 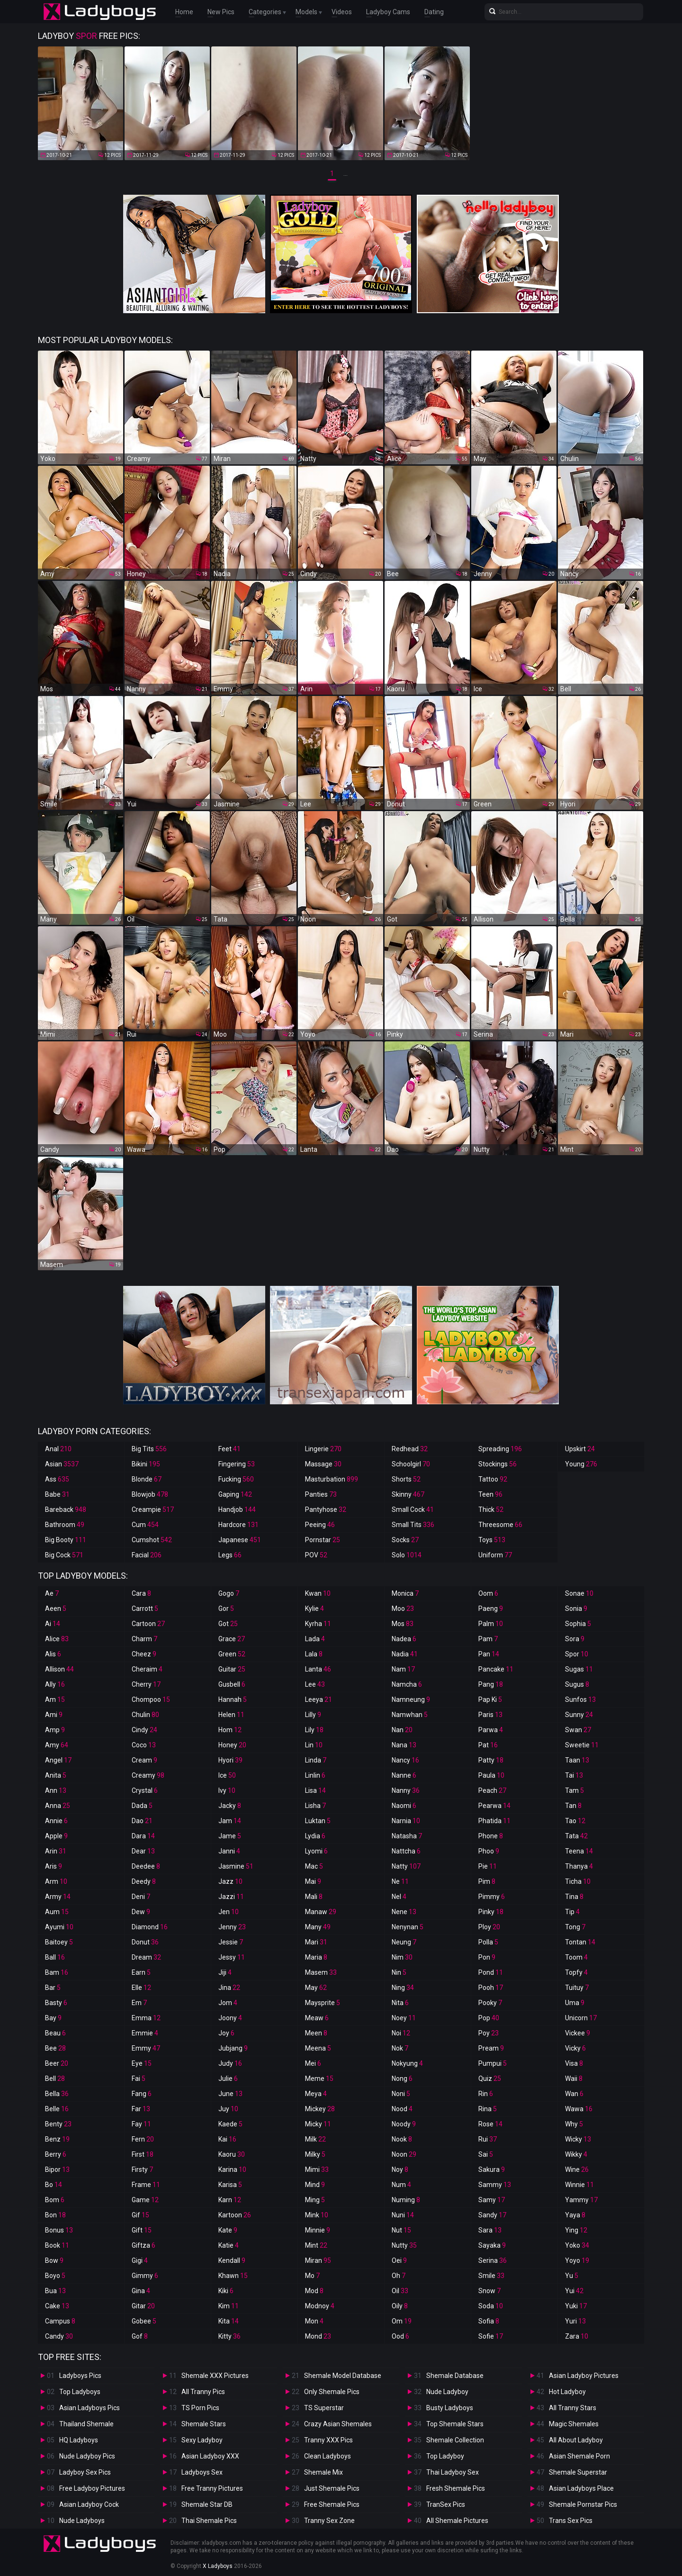 I want to click on Ning, so click(x=403, y=1987).